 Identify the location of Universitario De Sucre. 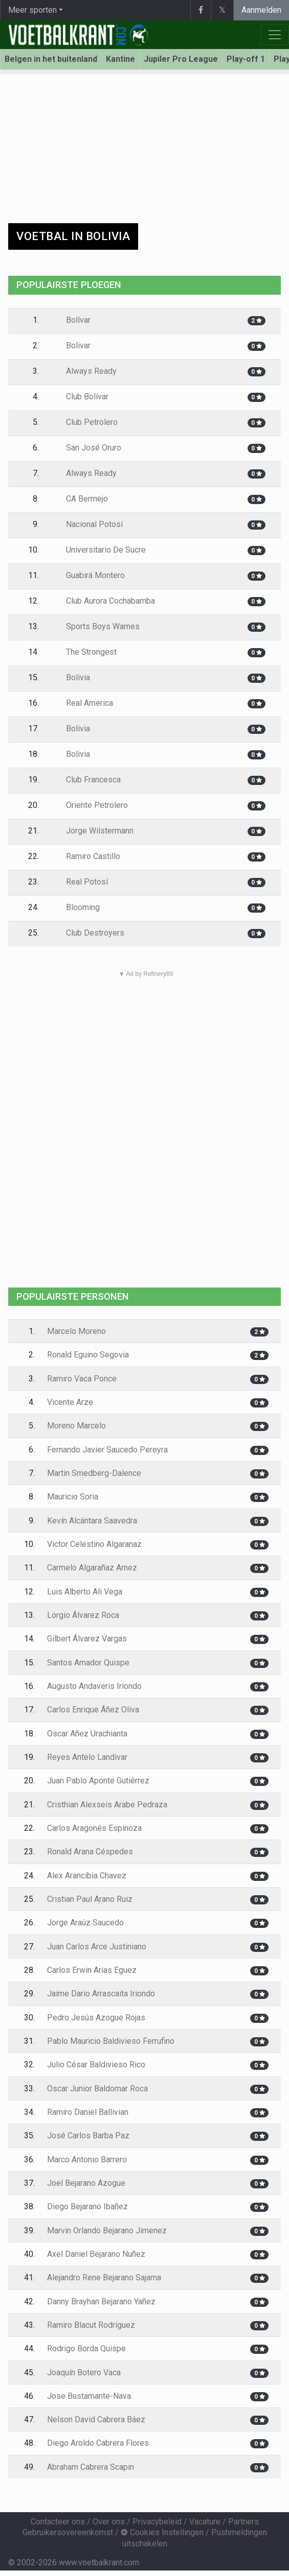
(98, 550).